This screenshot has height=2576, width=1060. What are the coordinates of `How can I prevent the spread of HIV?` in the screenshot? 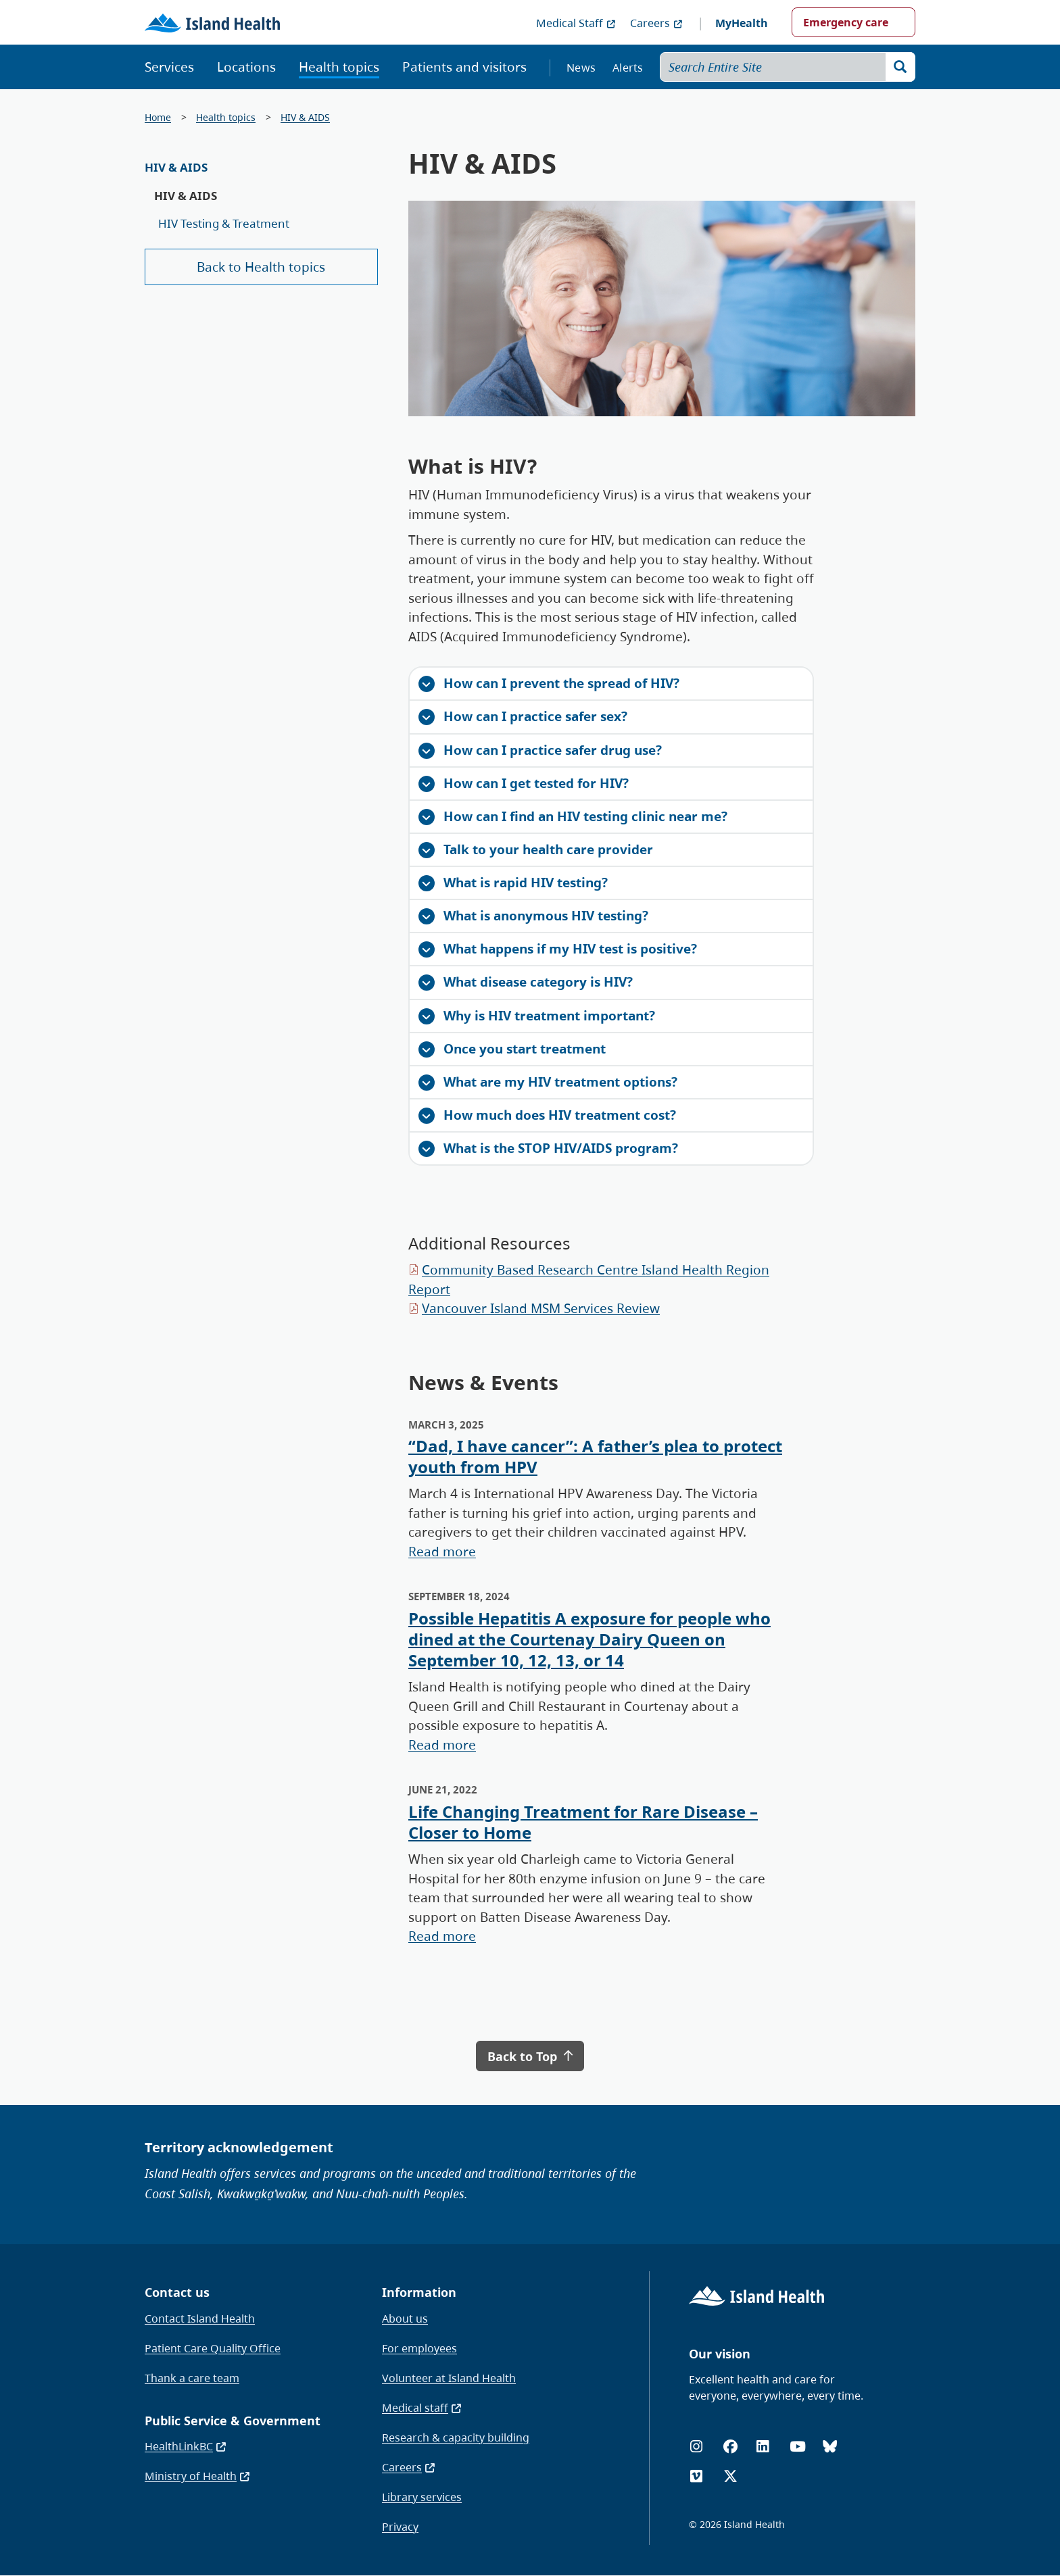 It's located at (548, 683).